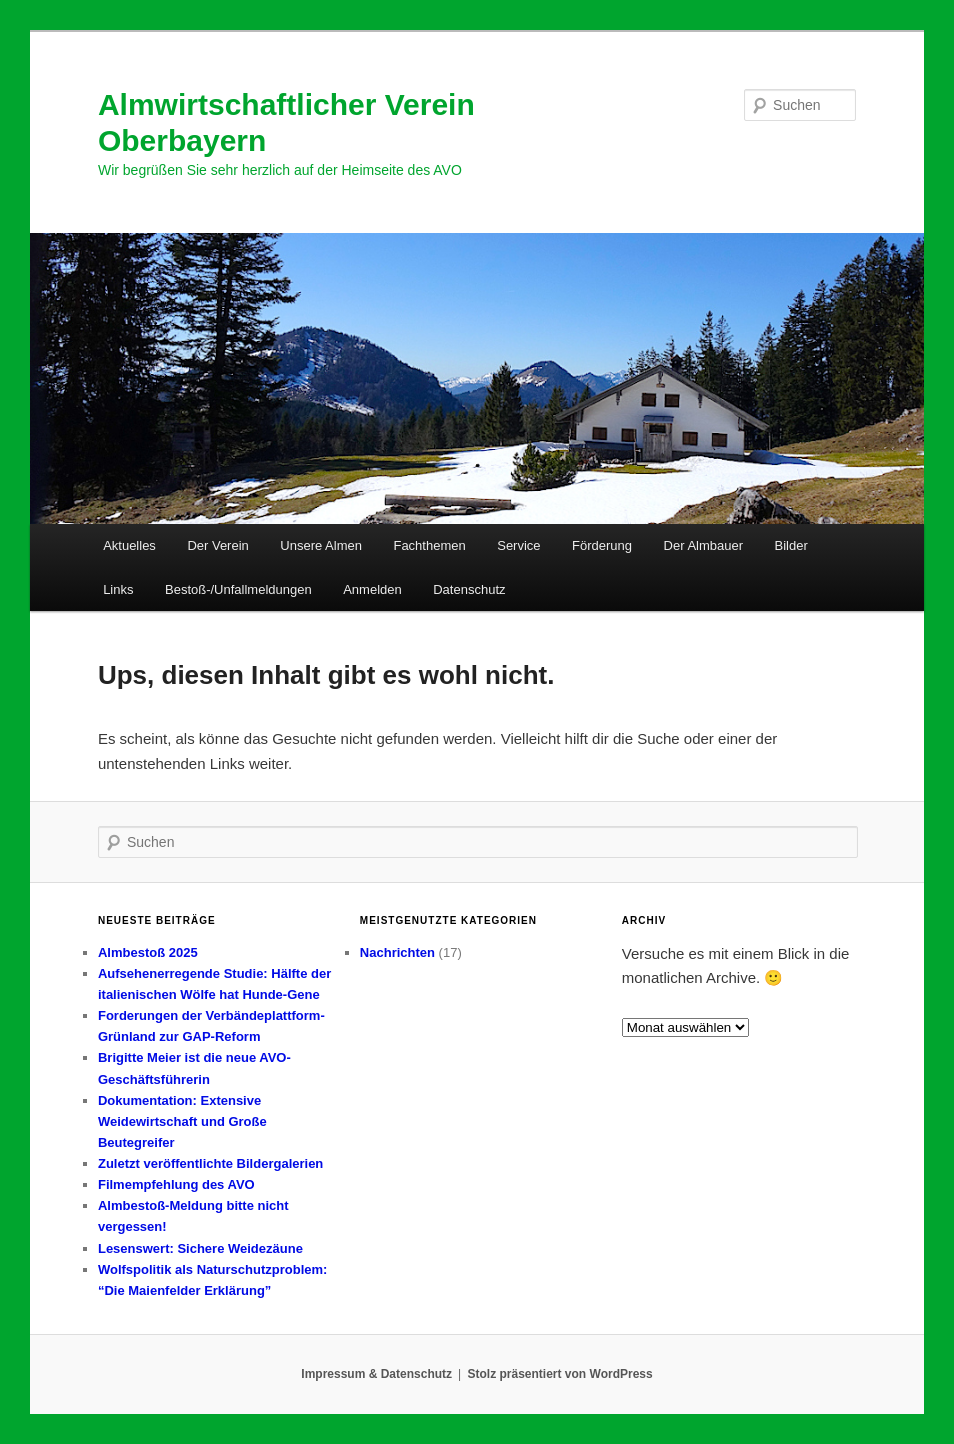  Describe the element at coordinates (129, 545) in the screenshot. I see `Aktuelles` at that location.